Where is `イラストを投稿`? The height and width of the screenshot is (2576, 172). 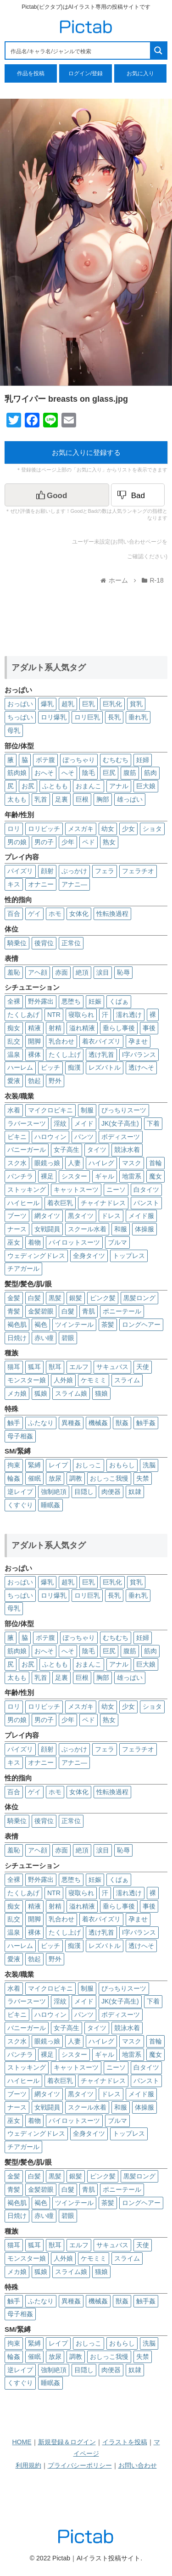
イラストを投稿 is located at coordinates (124, 2442).